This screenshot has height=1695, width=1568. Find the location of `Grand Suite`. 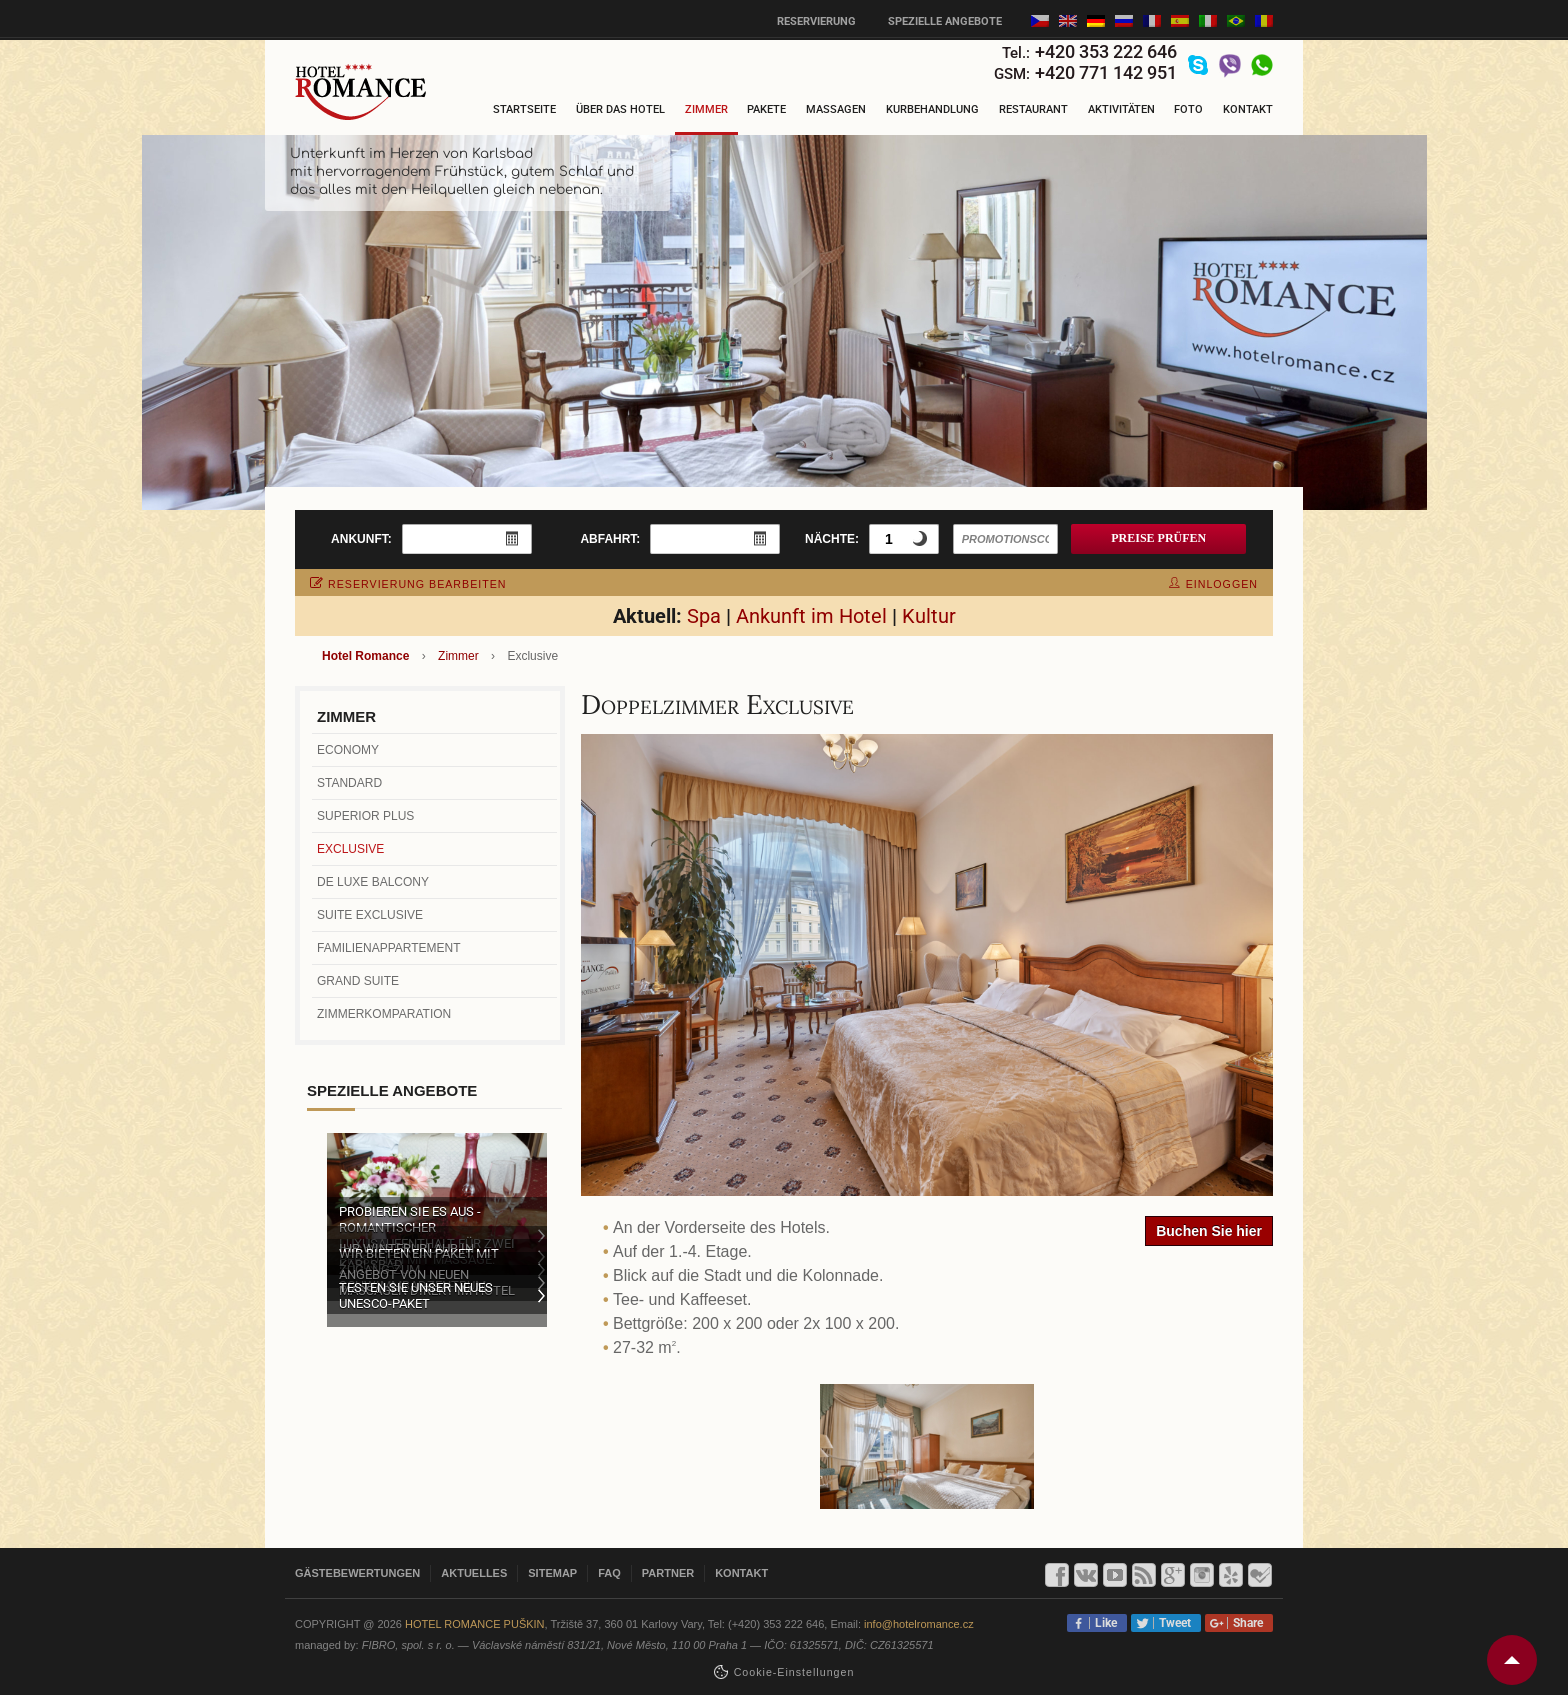

Grand Suite is located at coordinates (358, 981).